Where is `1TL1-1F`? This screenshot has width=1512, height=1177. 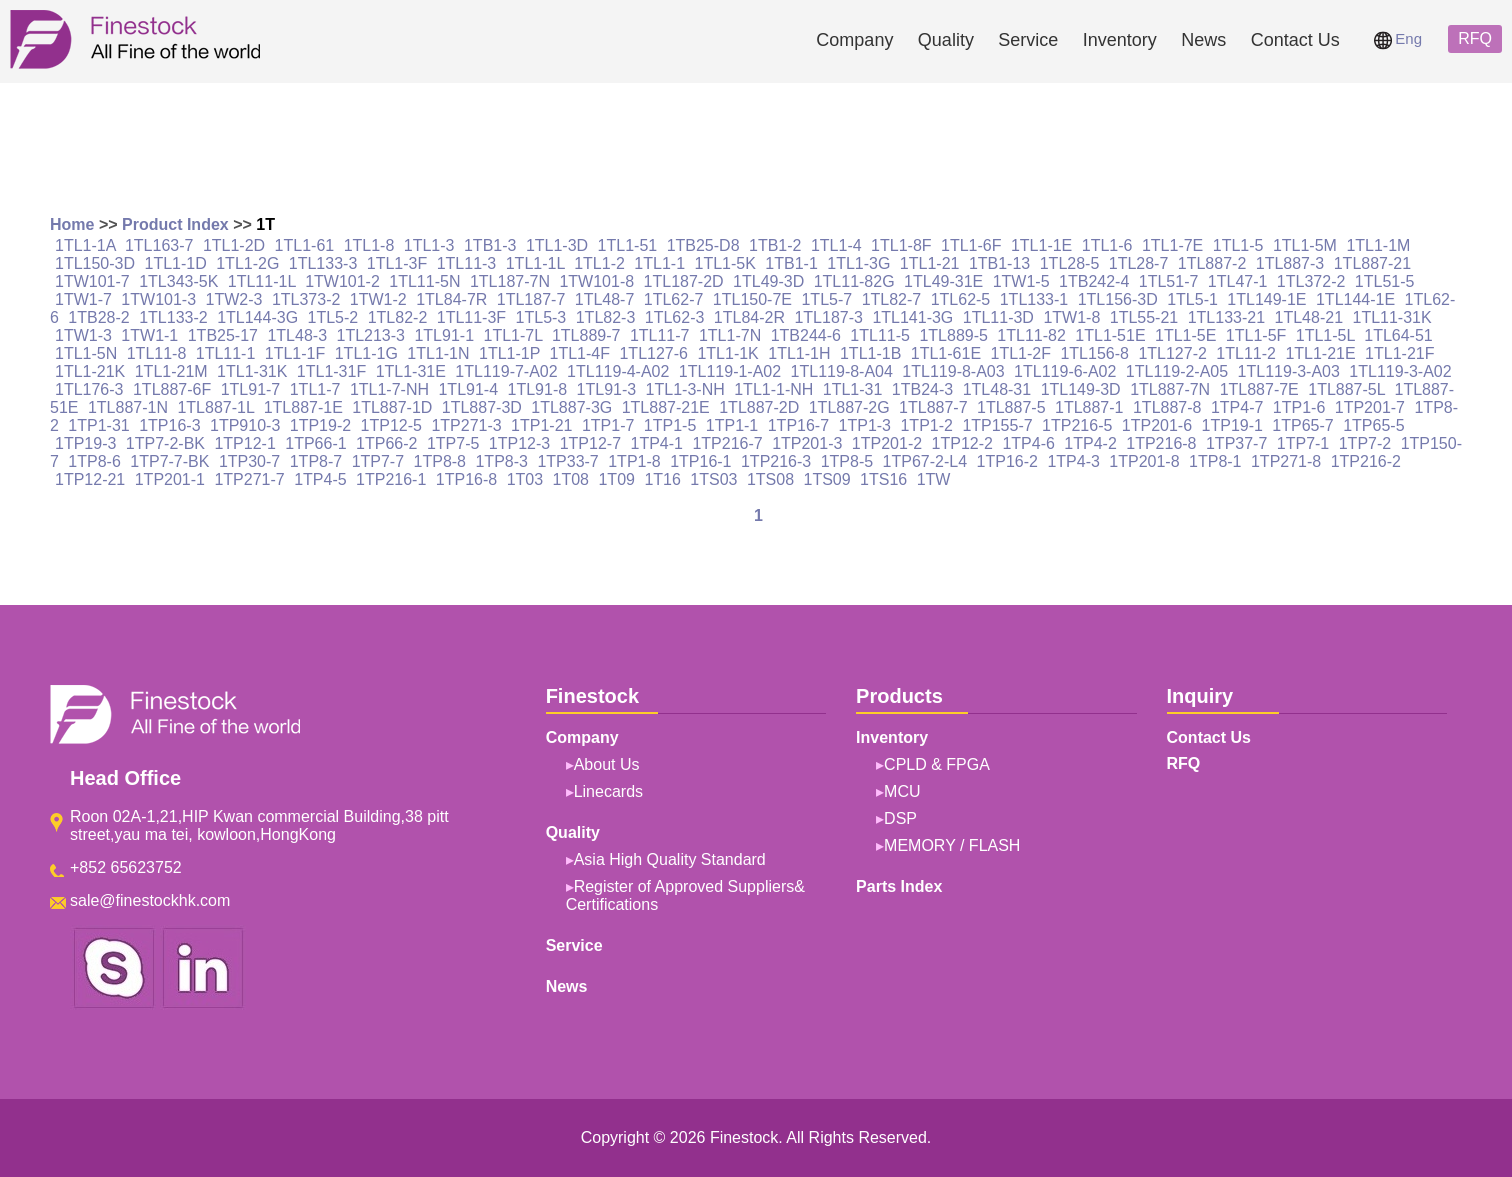 1TL1-1F is located at coordinates (295, 353).